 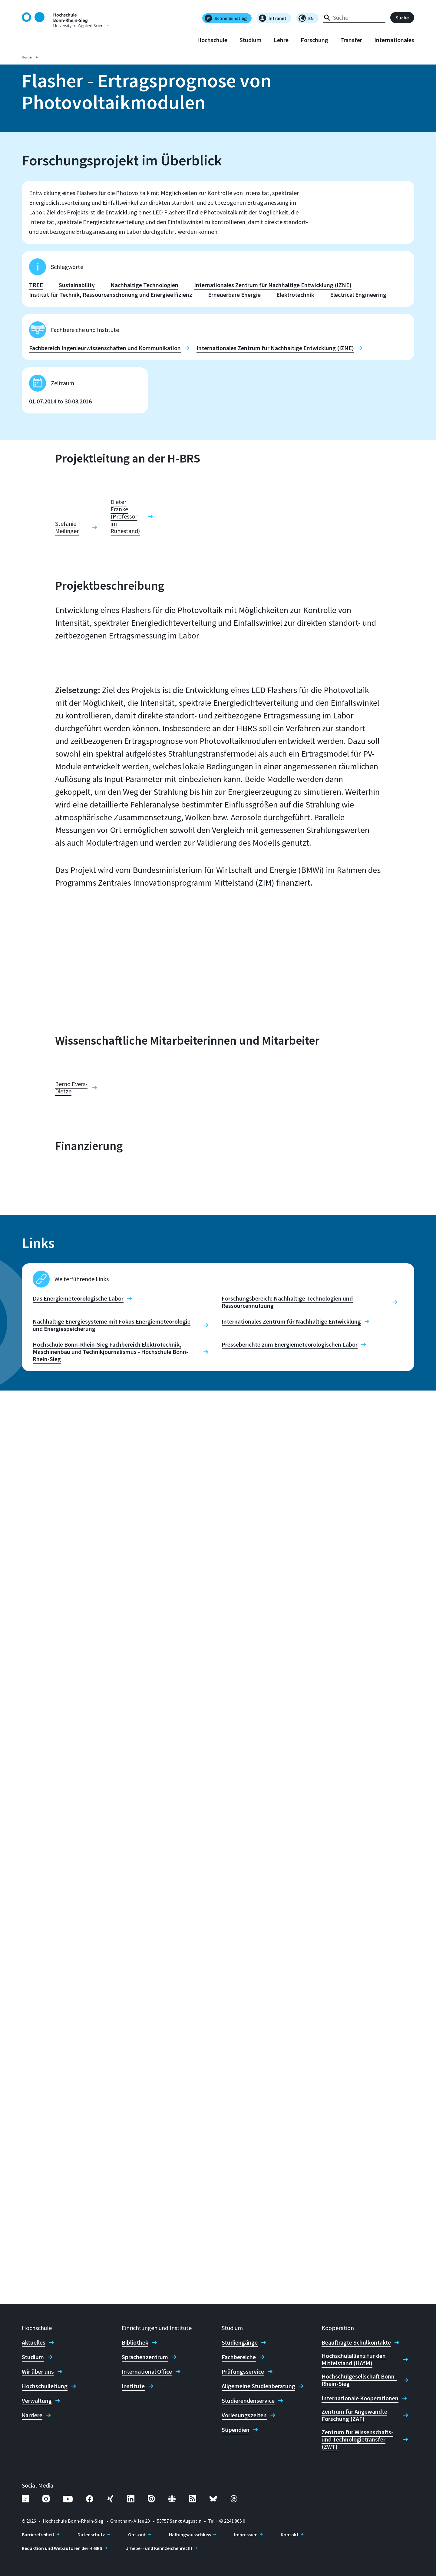 What do you see at coordinates (110, 2265) in the screenshot?
I see `Hochschule Bonn-Rhein-Sieg Fachbereich Elektrotechnik, Maschinenbau und Technikjournalismus - Hochschule Bonn-Rhein-Sieg` at bounding box center [110, 2265].